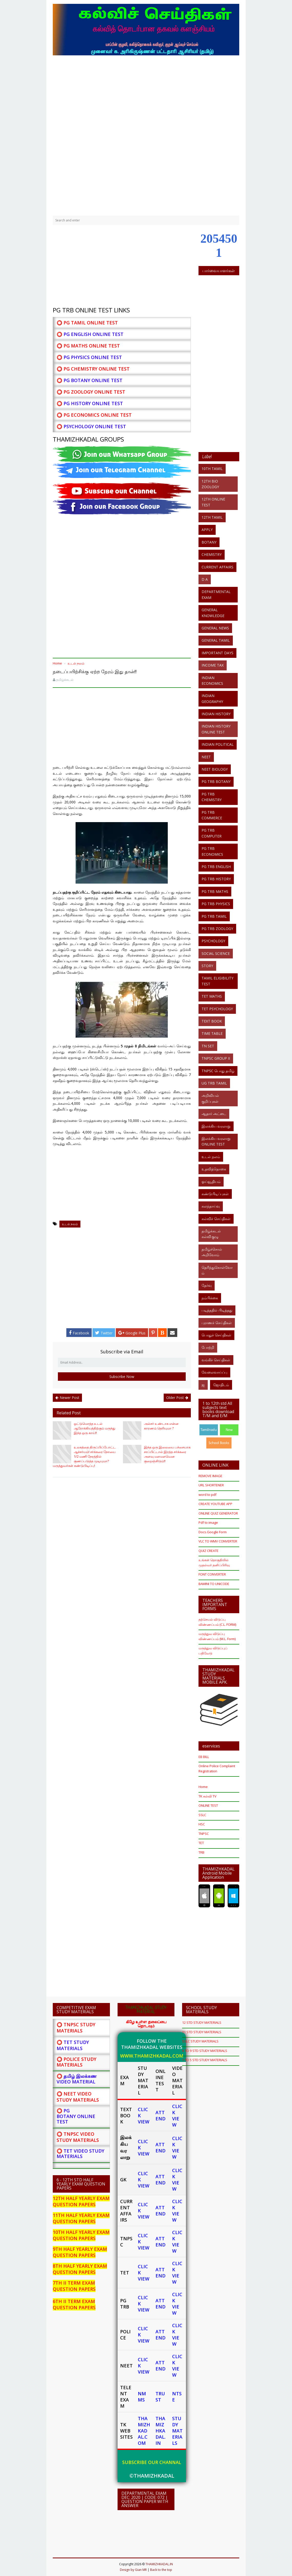 This screenshot has height=2576, width=292. I want to click on APPLY, so click(207, 529).